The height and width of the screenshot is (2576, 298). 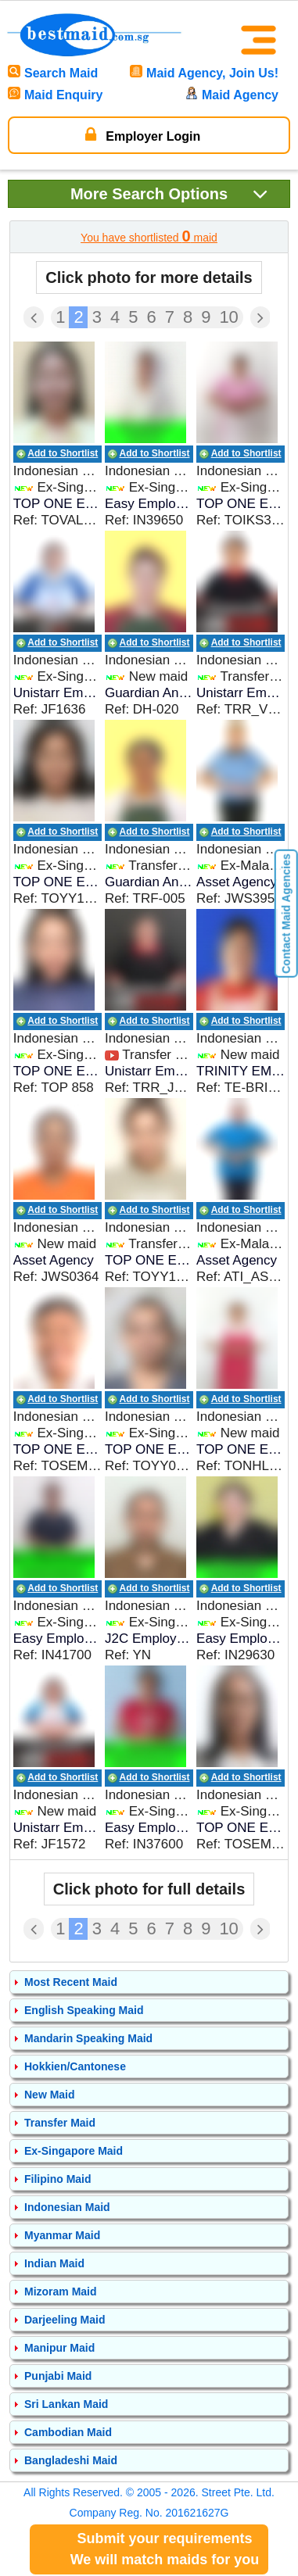 What do you see at coordinates (64, 2319) in the screenshot?
I see `Darjeeling Maid` at bounding box center [64, 2319].